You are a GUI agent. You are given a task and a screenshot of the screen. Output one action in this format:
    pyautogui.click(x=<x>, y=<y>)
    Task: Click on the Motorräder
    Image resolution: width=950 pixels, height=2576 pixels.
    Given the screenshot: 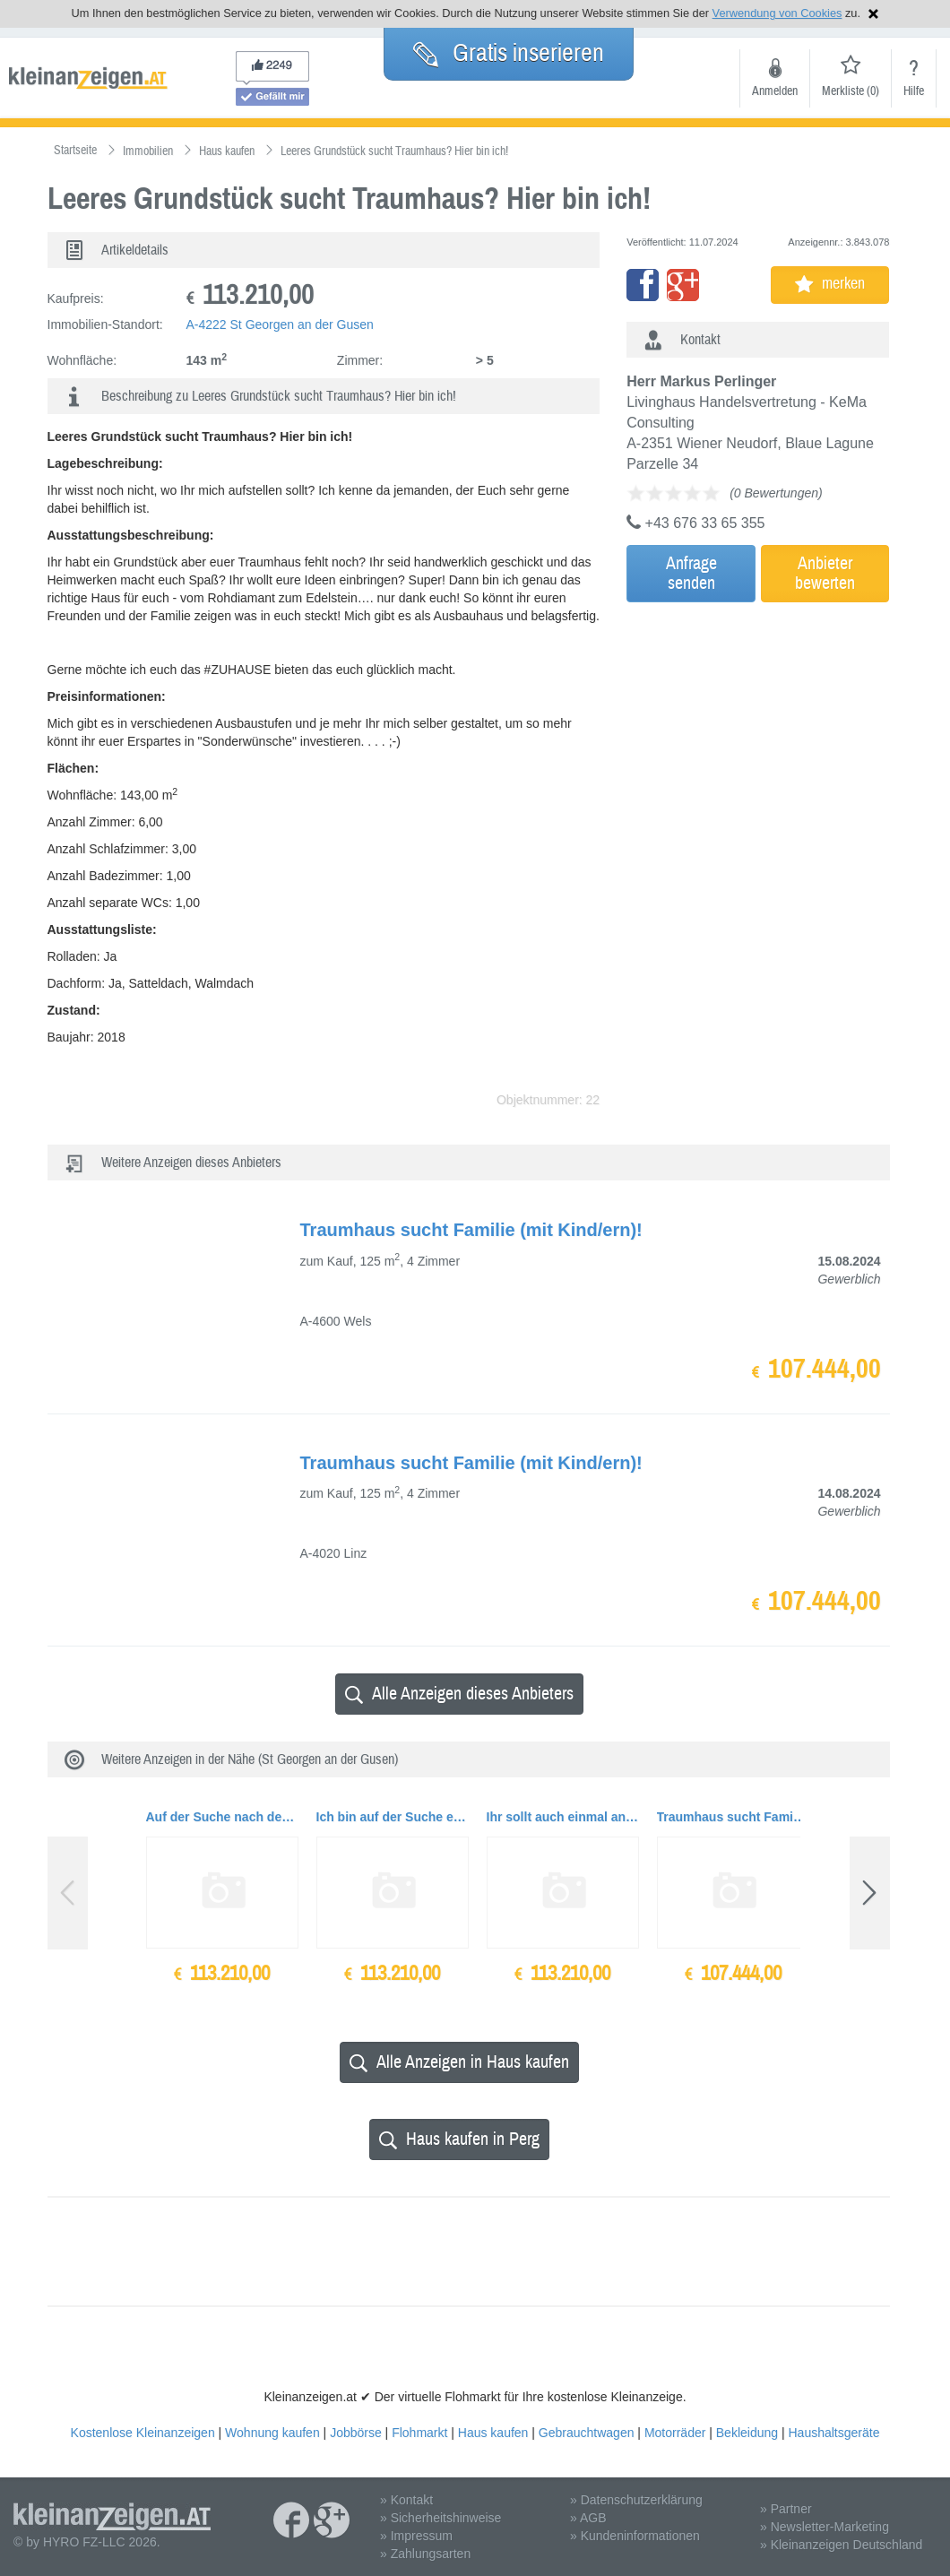 What is the action you would take?
    pyautogui.click(x=674, y=2432)
    